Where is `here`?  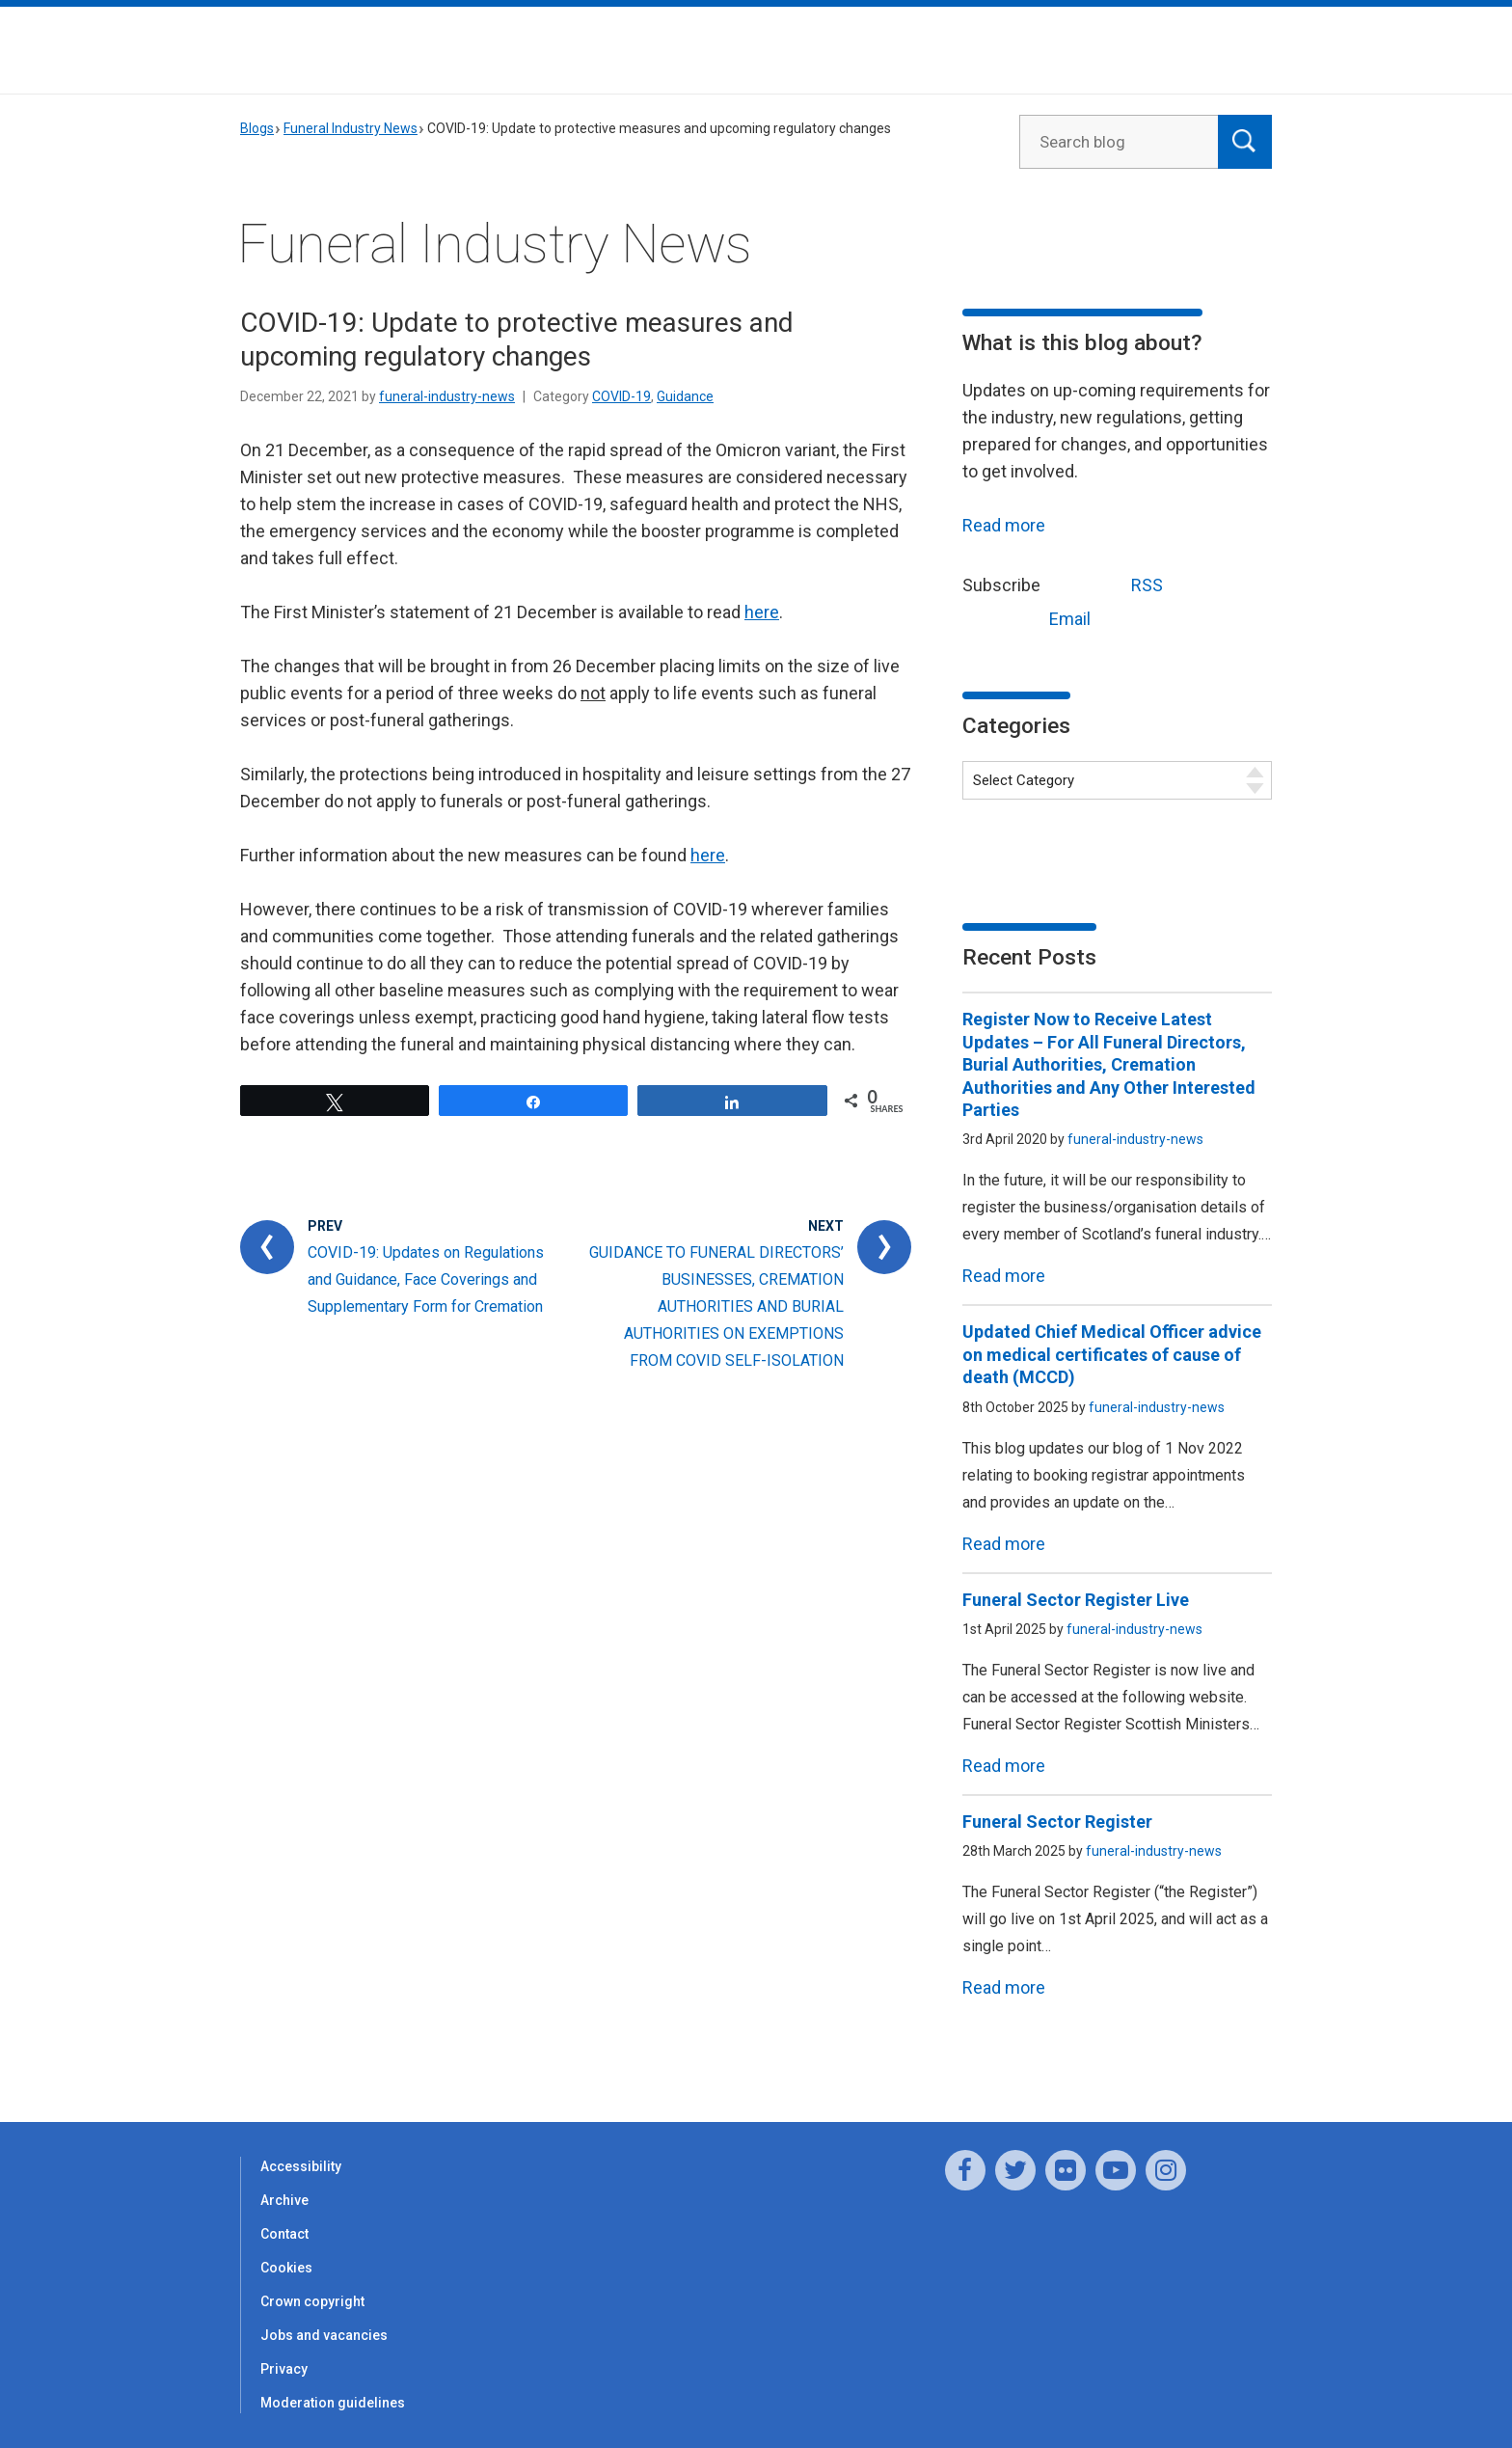
here is located at coordinates (761, 612).